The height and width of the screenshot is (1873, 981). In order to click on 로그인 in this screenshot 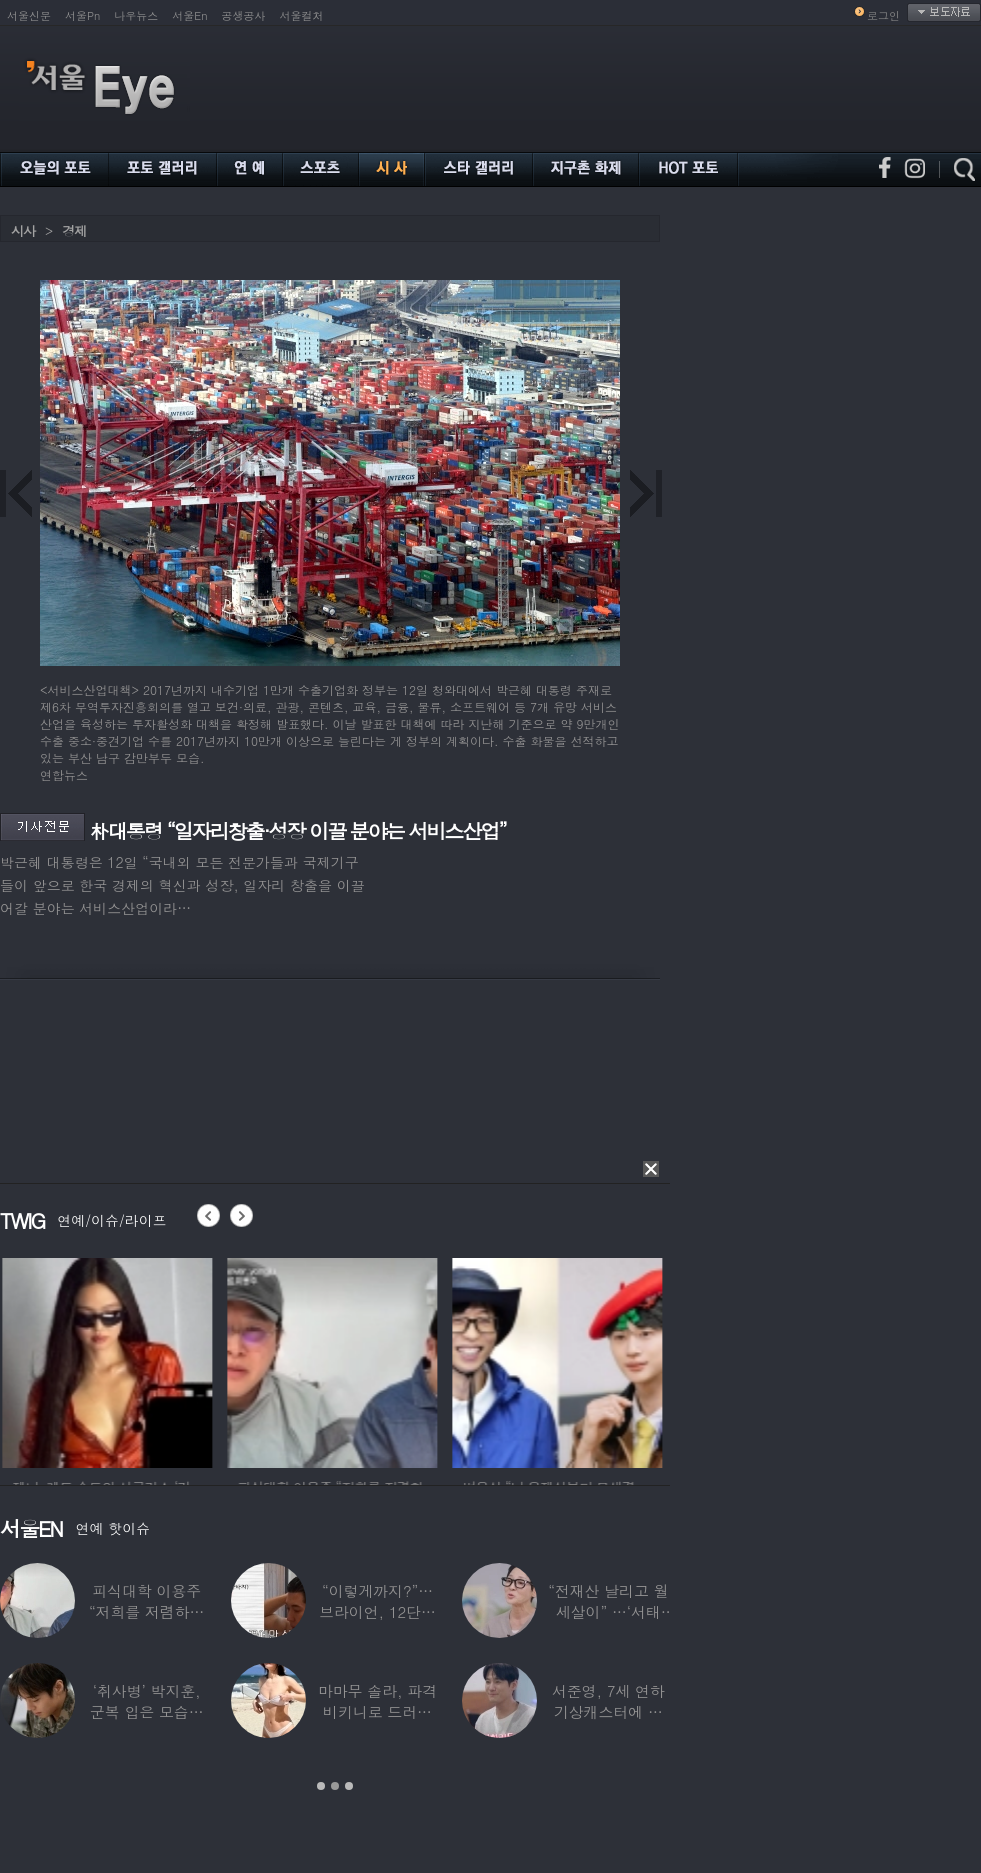, I will do `click(883, 15)`.